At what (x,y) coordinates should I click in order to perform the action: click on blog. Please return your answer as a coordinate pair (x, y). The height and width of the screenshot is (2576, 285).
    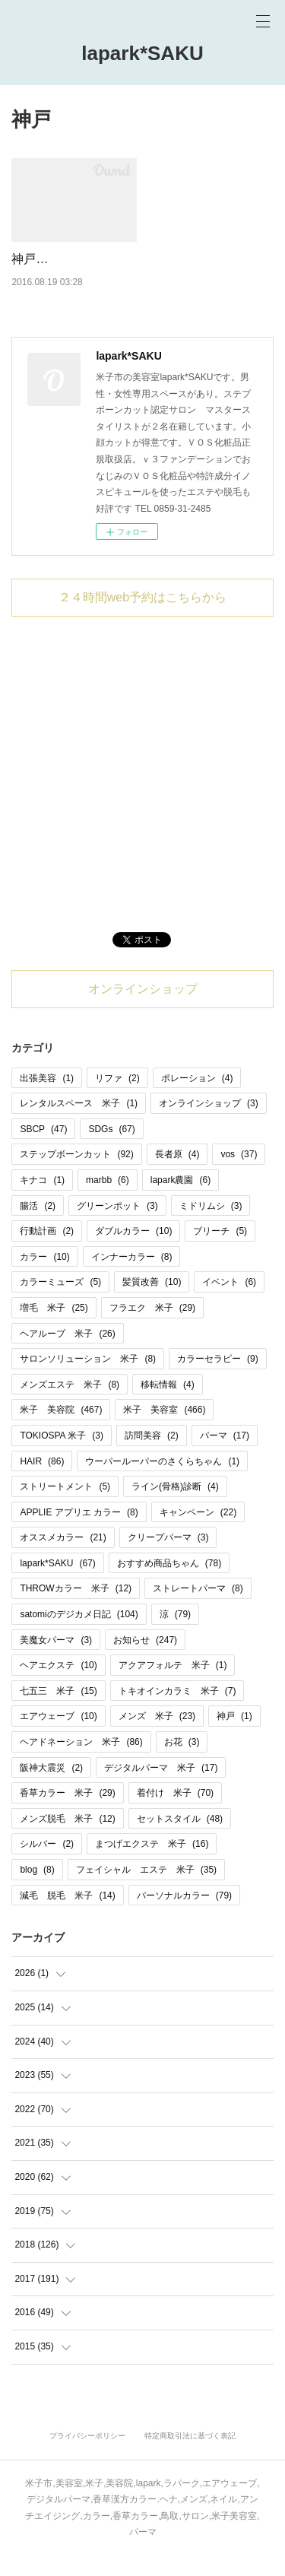
    Looking at the image, I should click on (37, 1889).